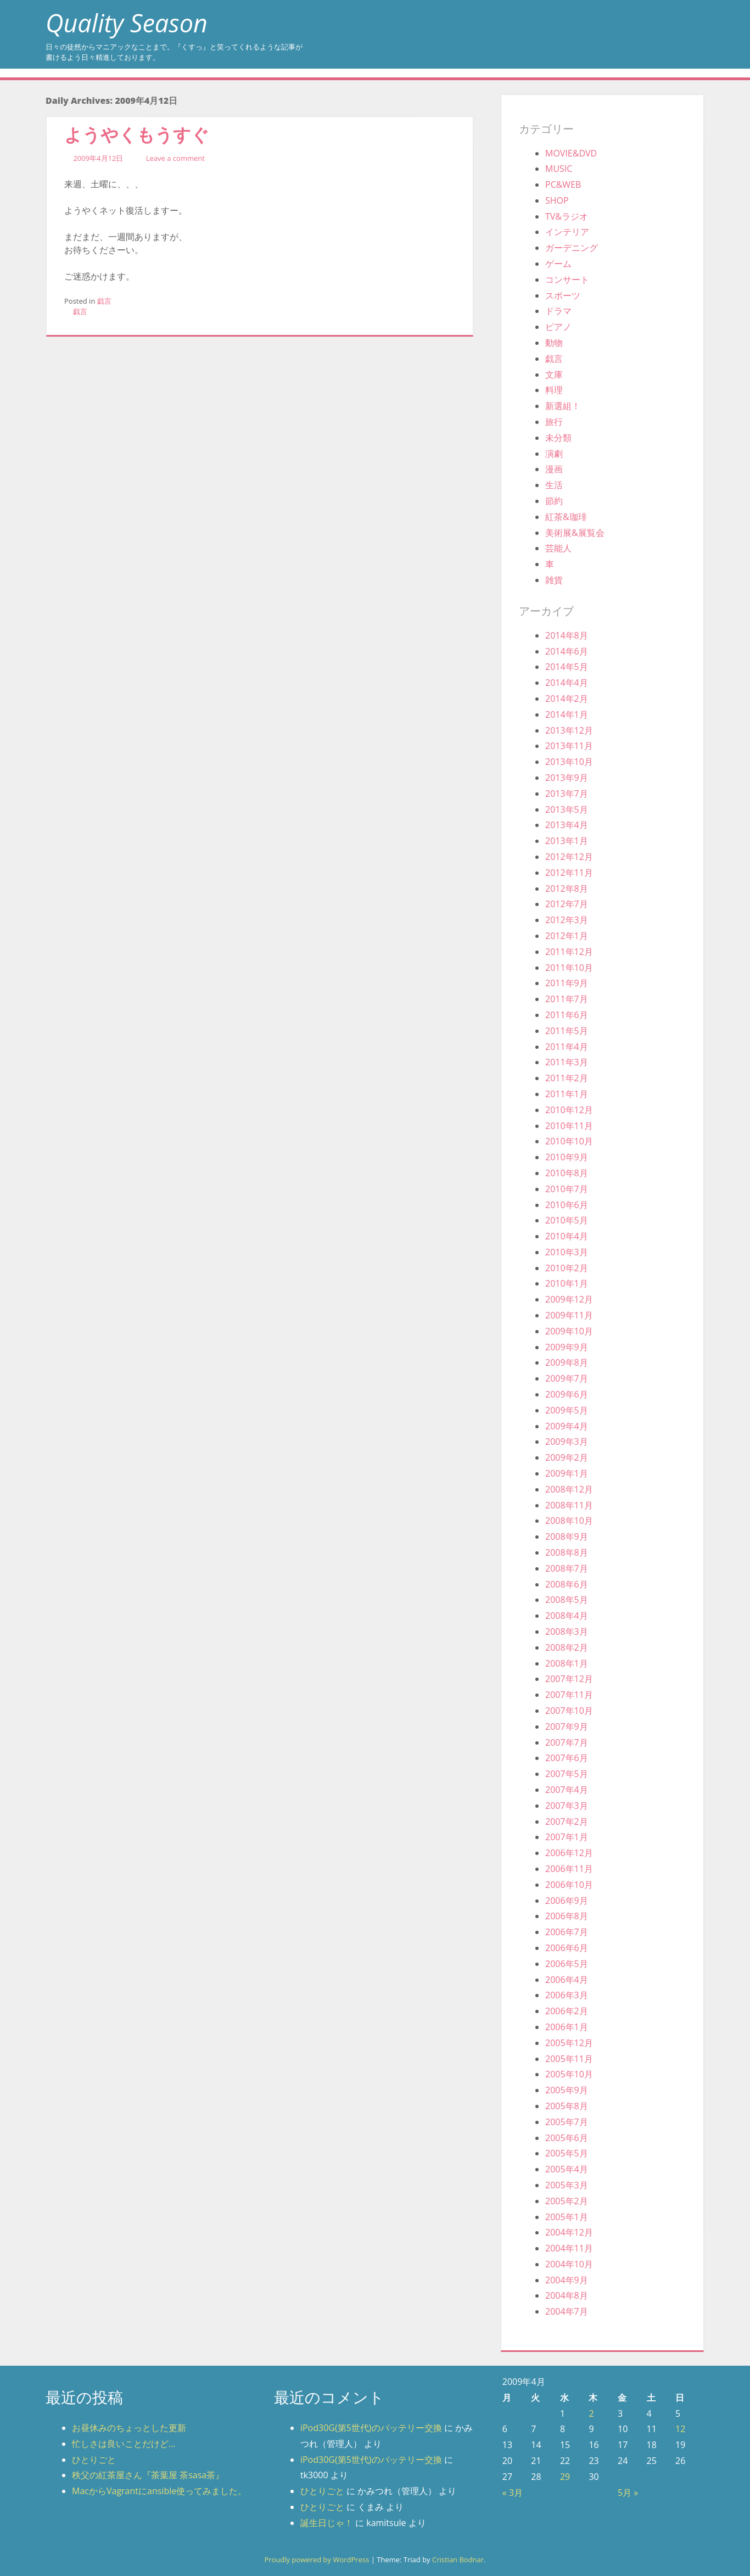 This screenshot has width=750, height=2576. I want to click on 2008年11月, so click(569, 1505).